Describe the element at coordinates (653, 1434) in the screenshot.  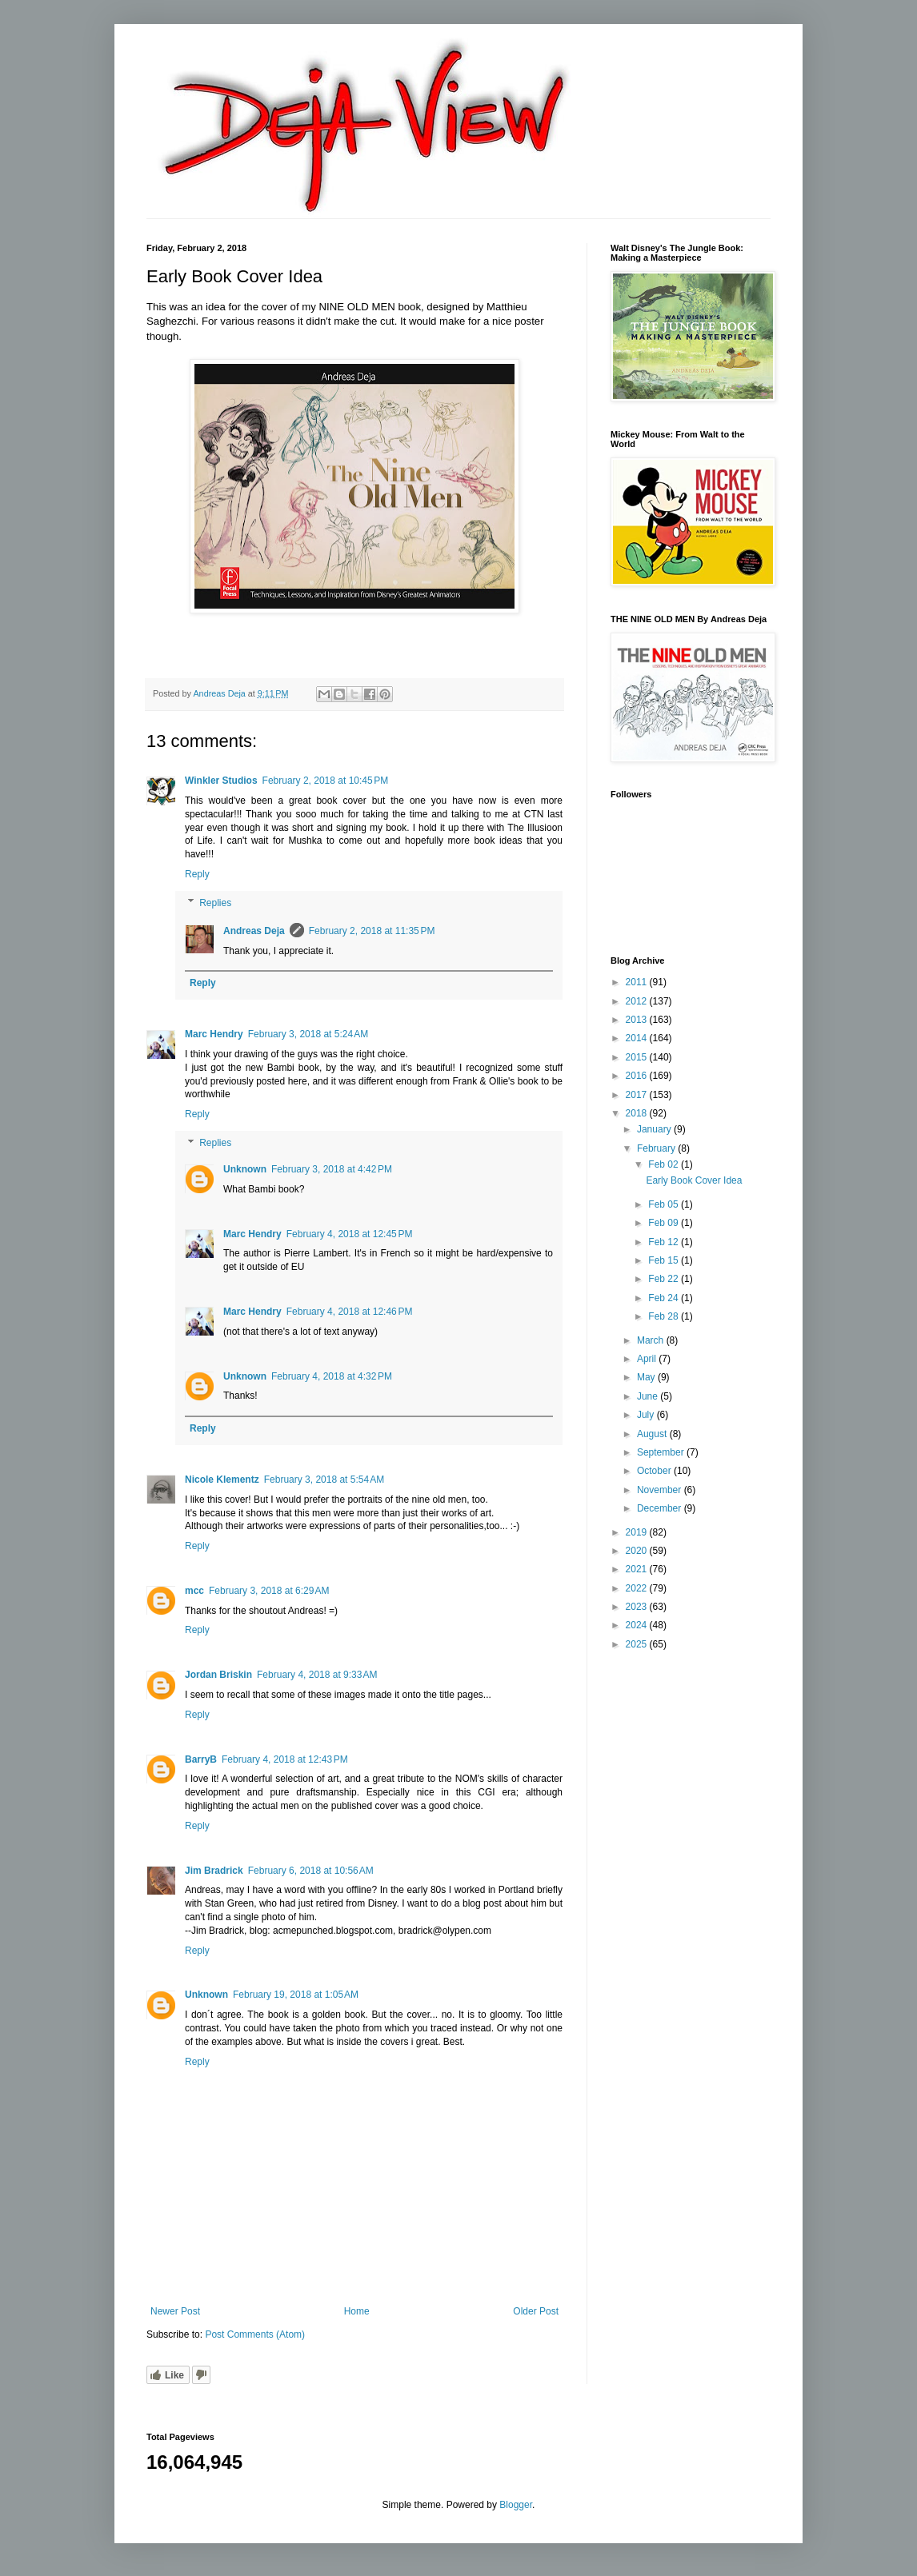
I see `August` at that location.